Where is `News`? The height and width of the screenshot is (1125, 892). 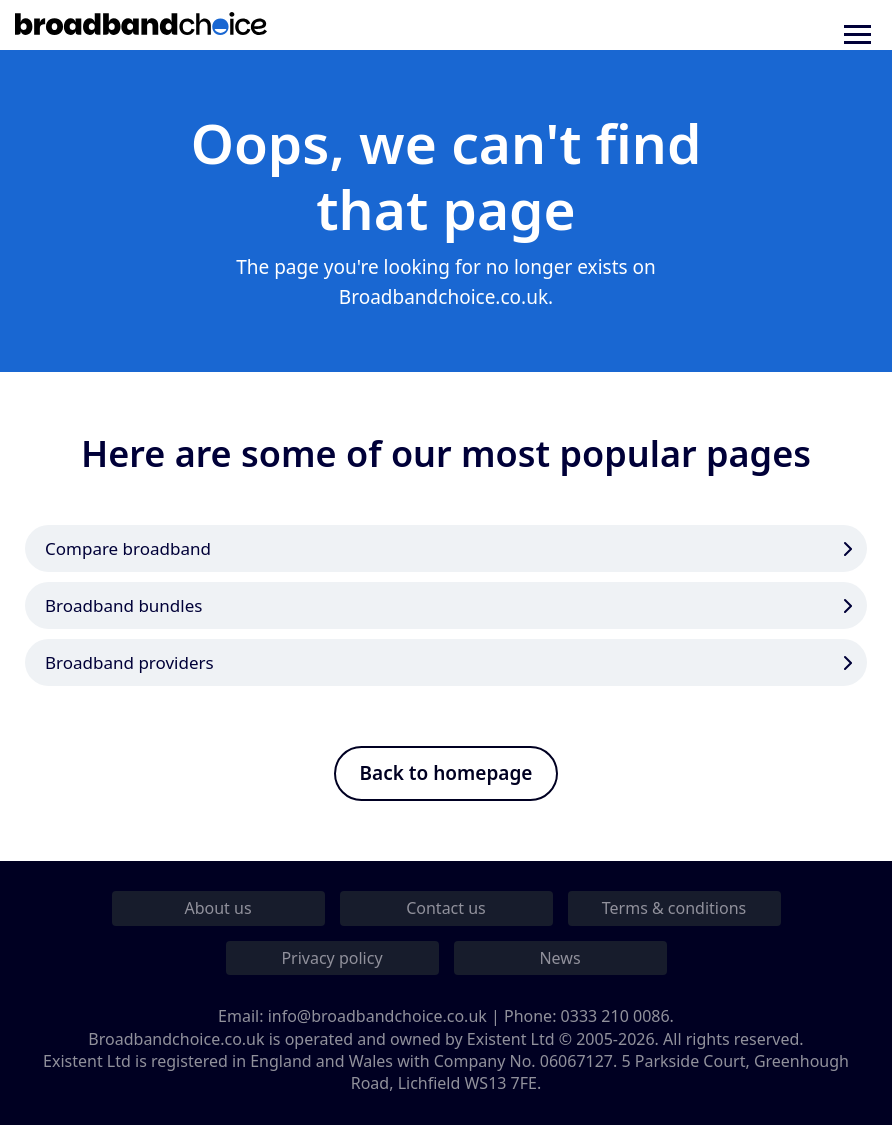
News is located at coordinates (559, 958).